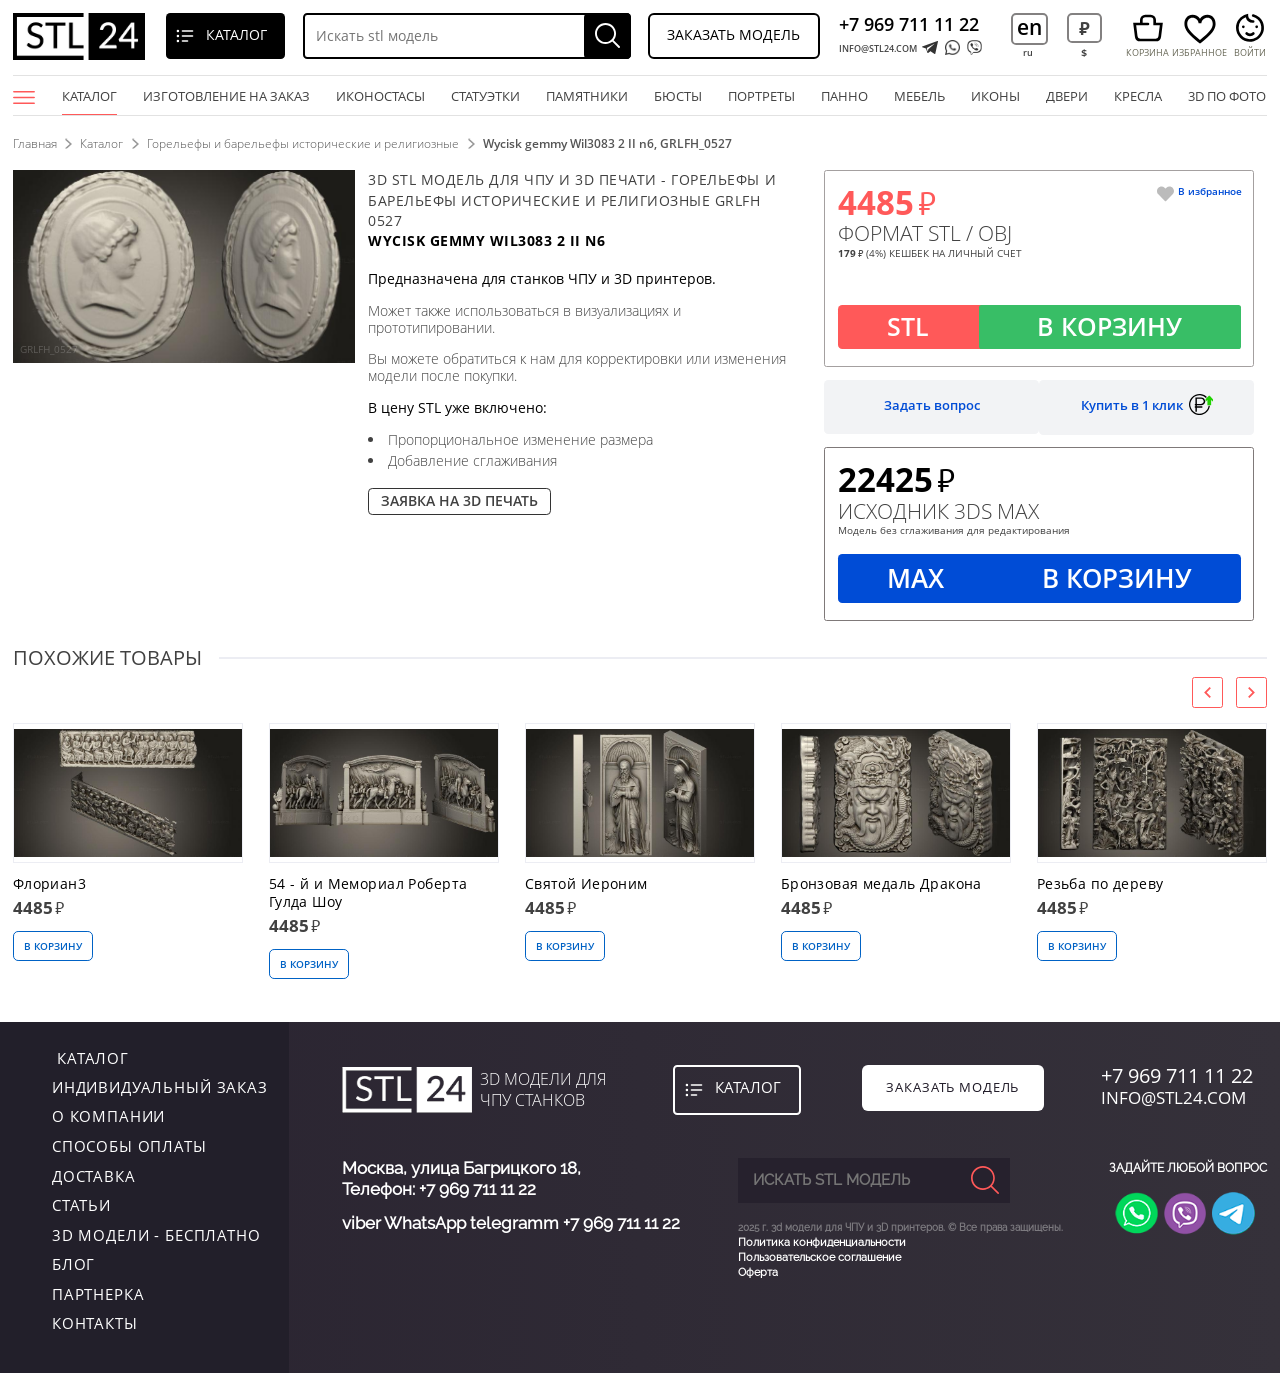 The width and height of the screenshot is (1280, 1381). Describe the element at coordinates (89, 101) in the screenshot. I see `Каталог` at that location.